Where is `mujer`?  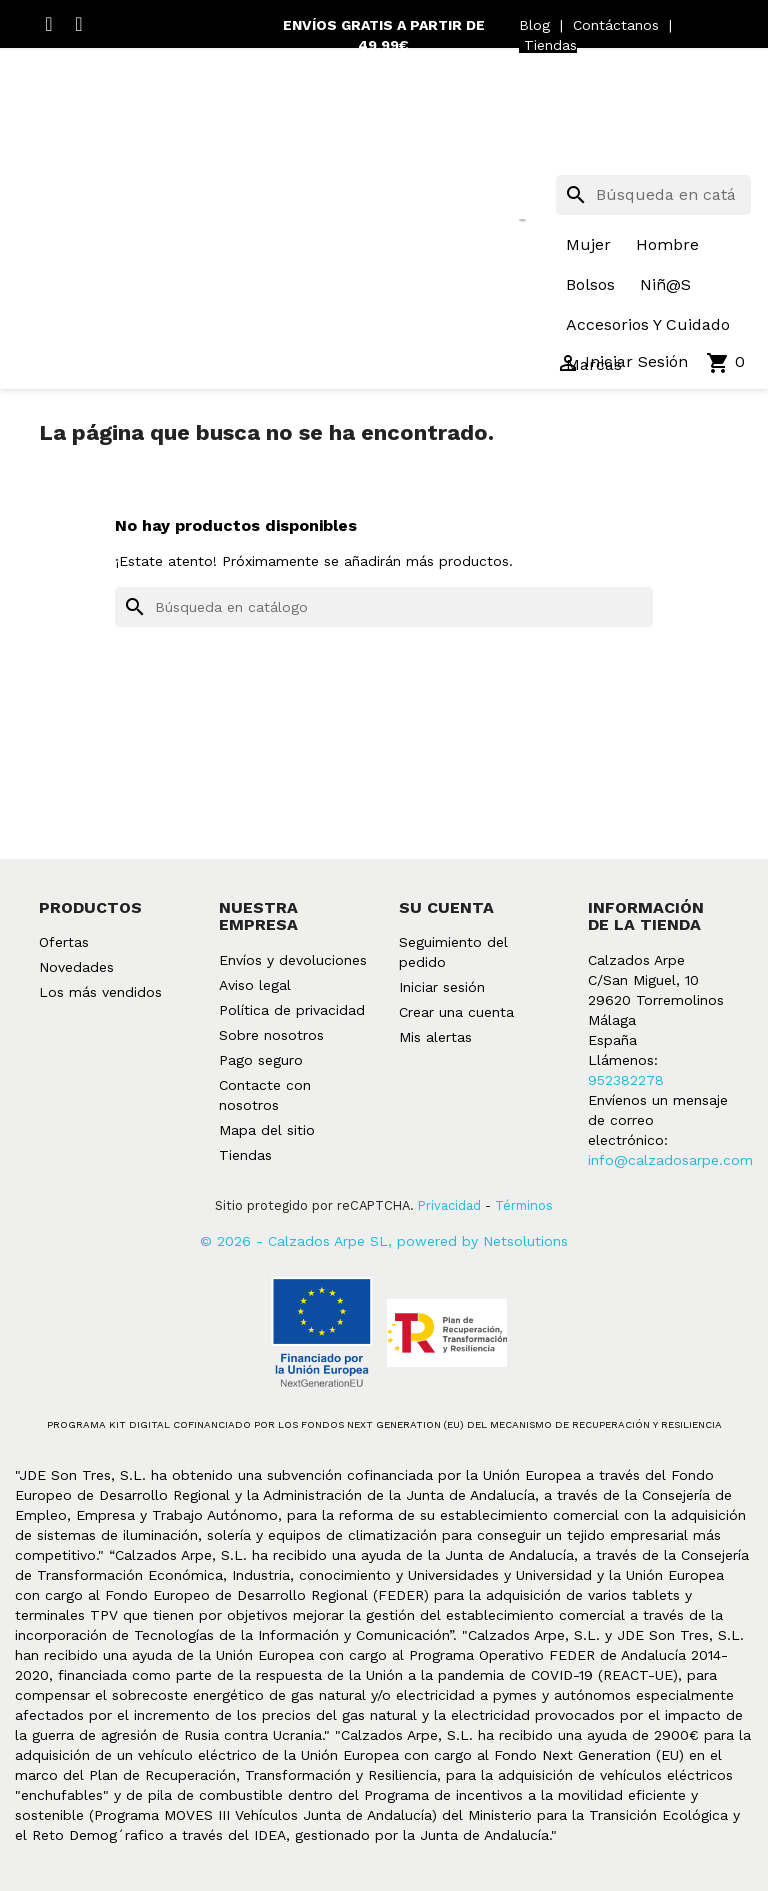 mujer is located at coordinates (588, 244).